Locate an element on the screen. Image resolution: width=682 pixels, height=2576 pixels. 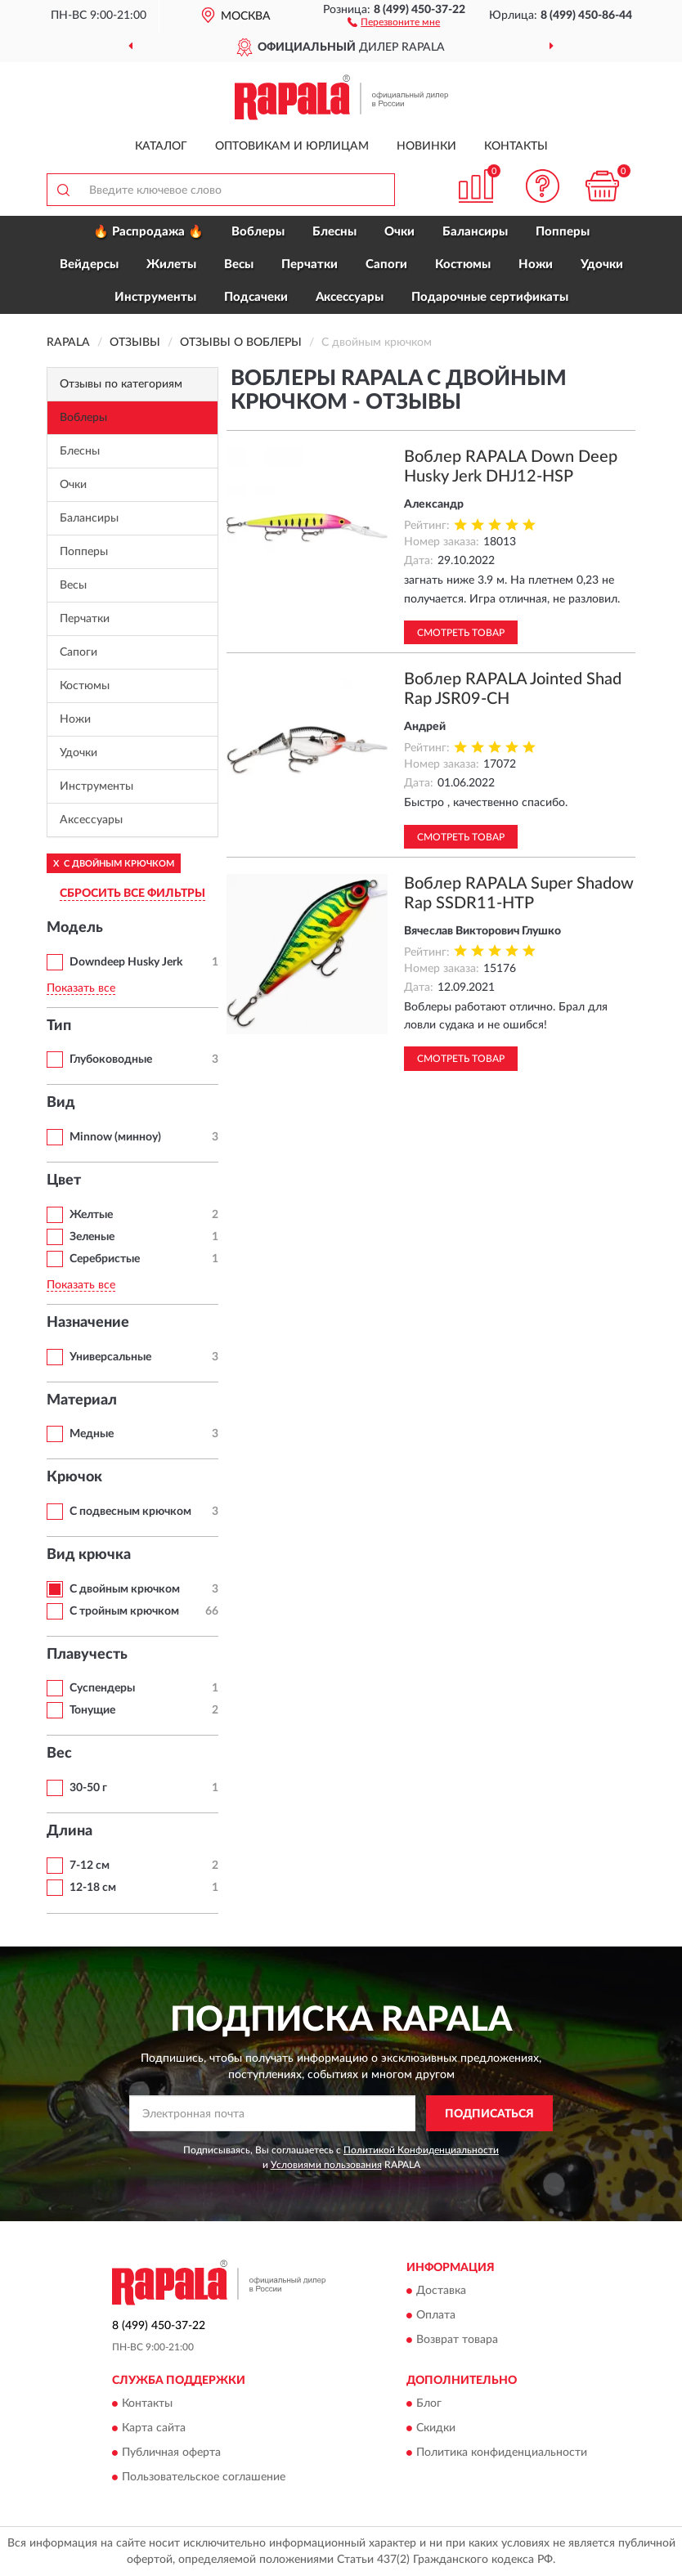
Карта сайта is located at coordinates (154, 2429).